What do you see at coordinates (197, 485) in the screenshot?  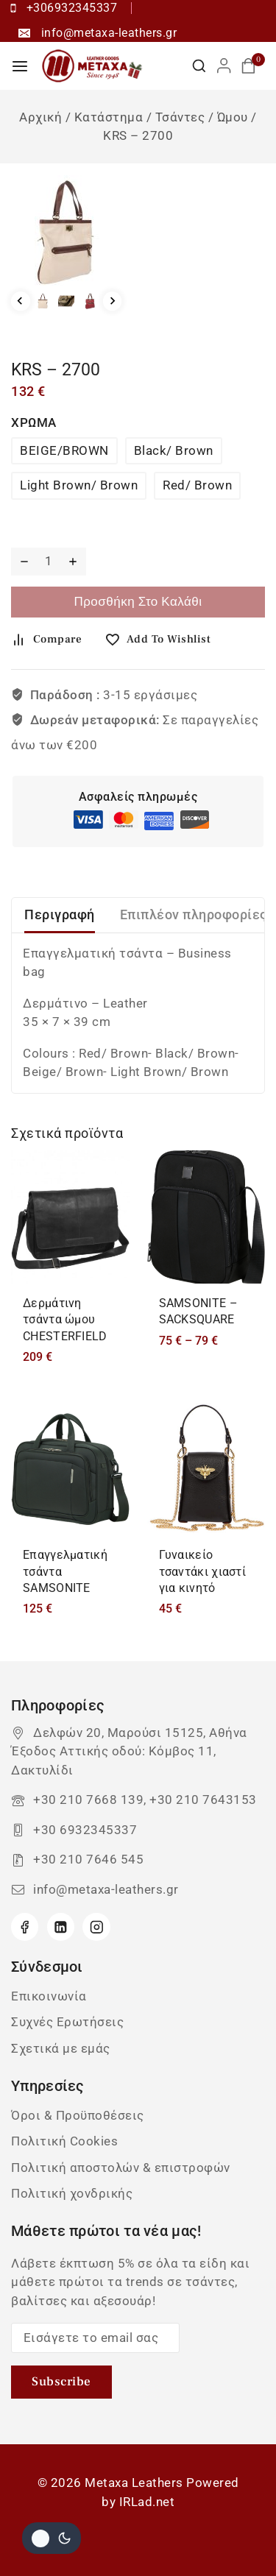 I see `Red/ Βrown` at bounding box center [197, 485].